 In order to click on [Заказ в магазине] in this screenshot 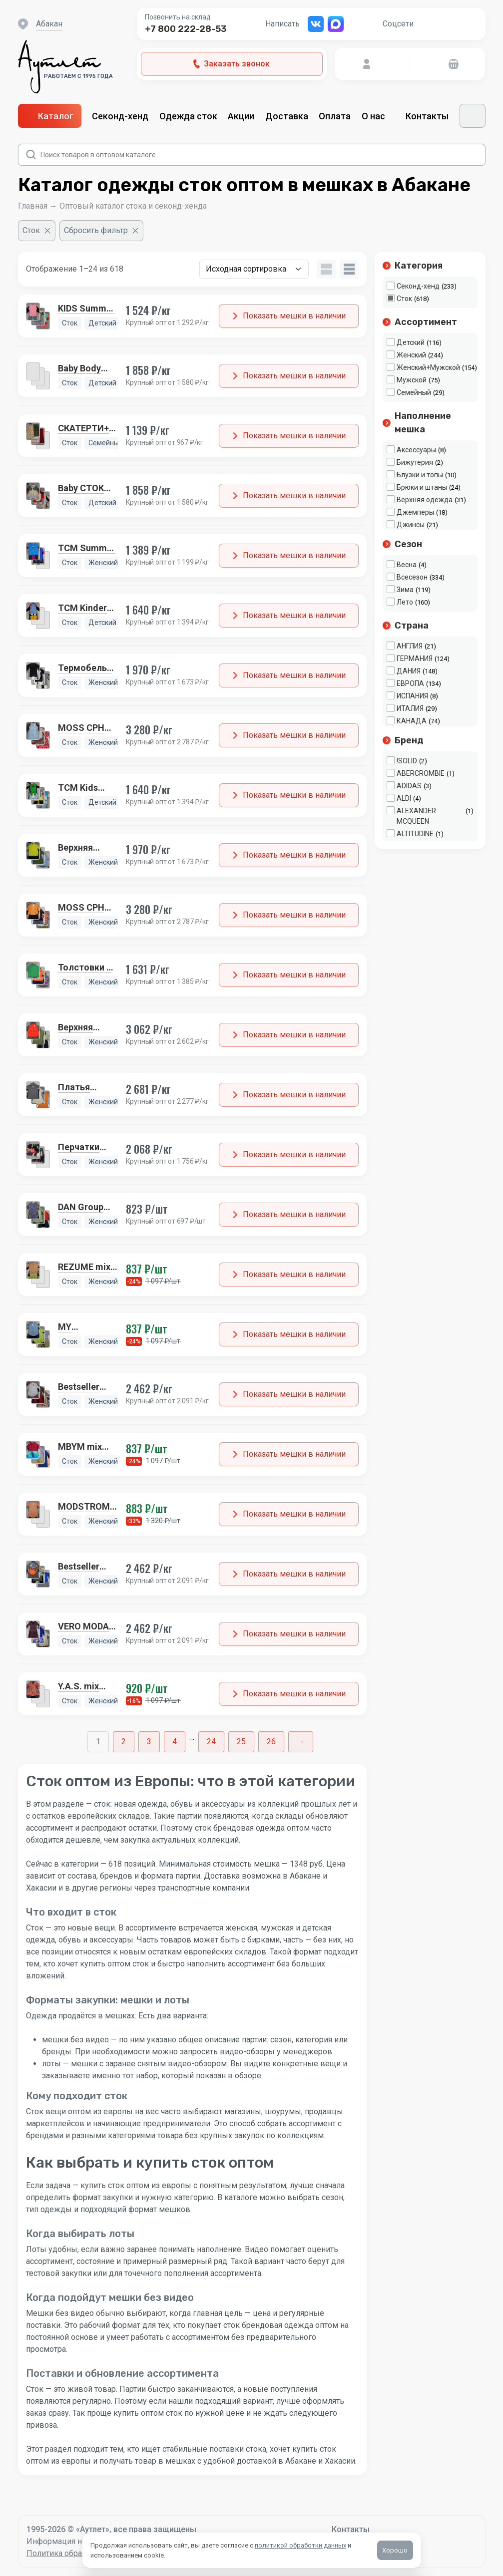, I will do `click(254, 269)`.